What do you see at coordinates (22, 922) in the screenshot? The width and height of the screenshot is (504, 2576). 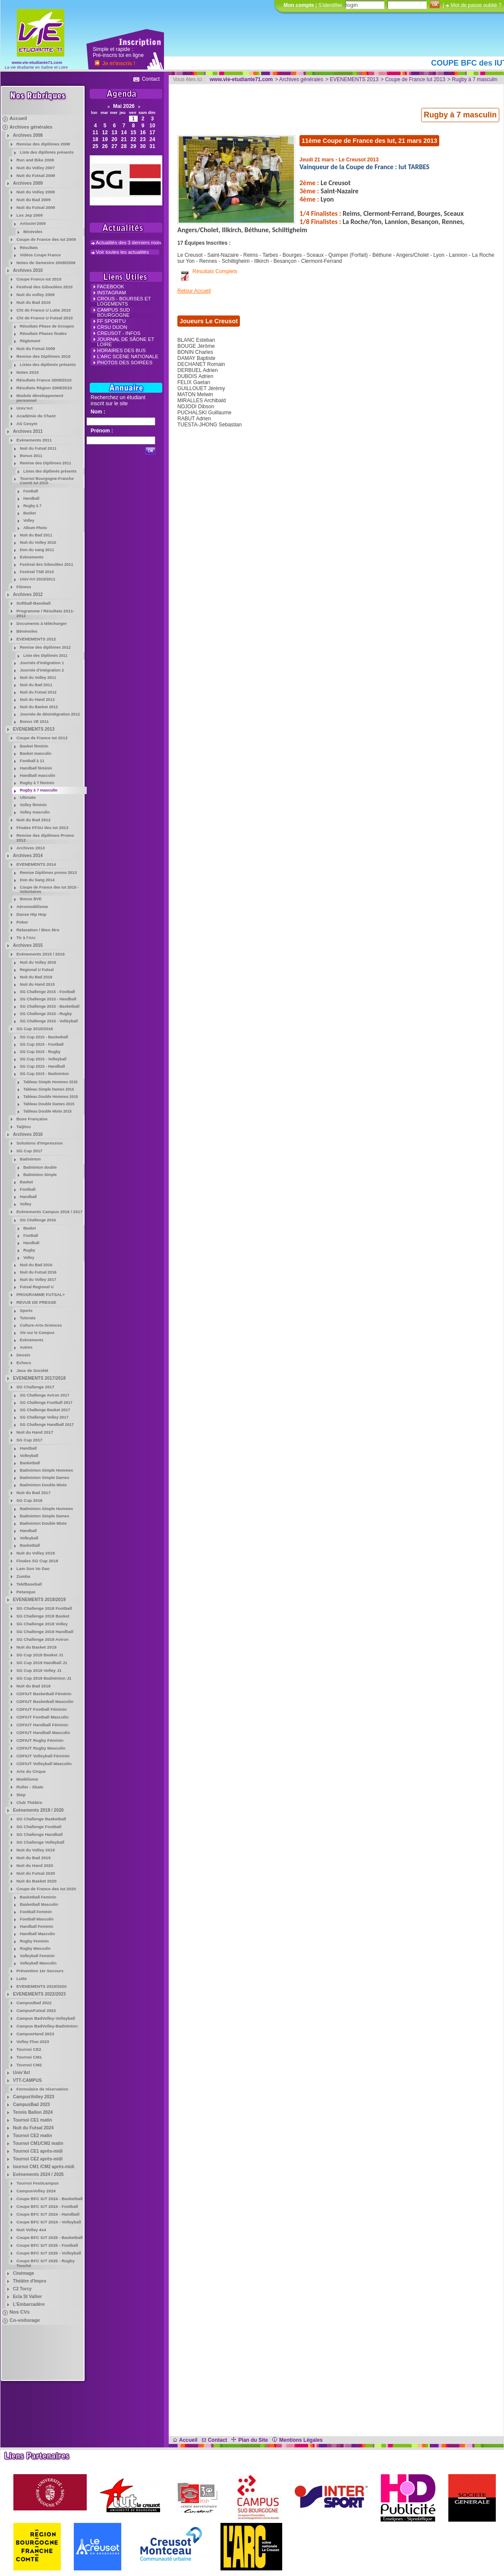 I see `Poker` at bounding box center [22, 922].